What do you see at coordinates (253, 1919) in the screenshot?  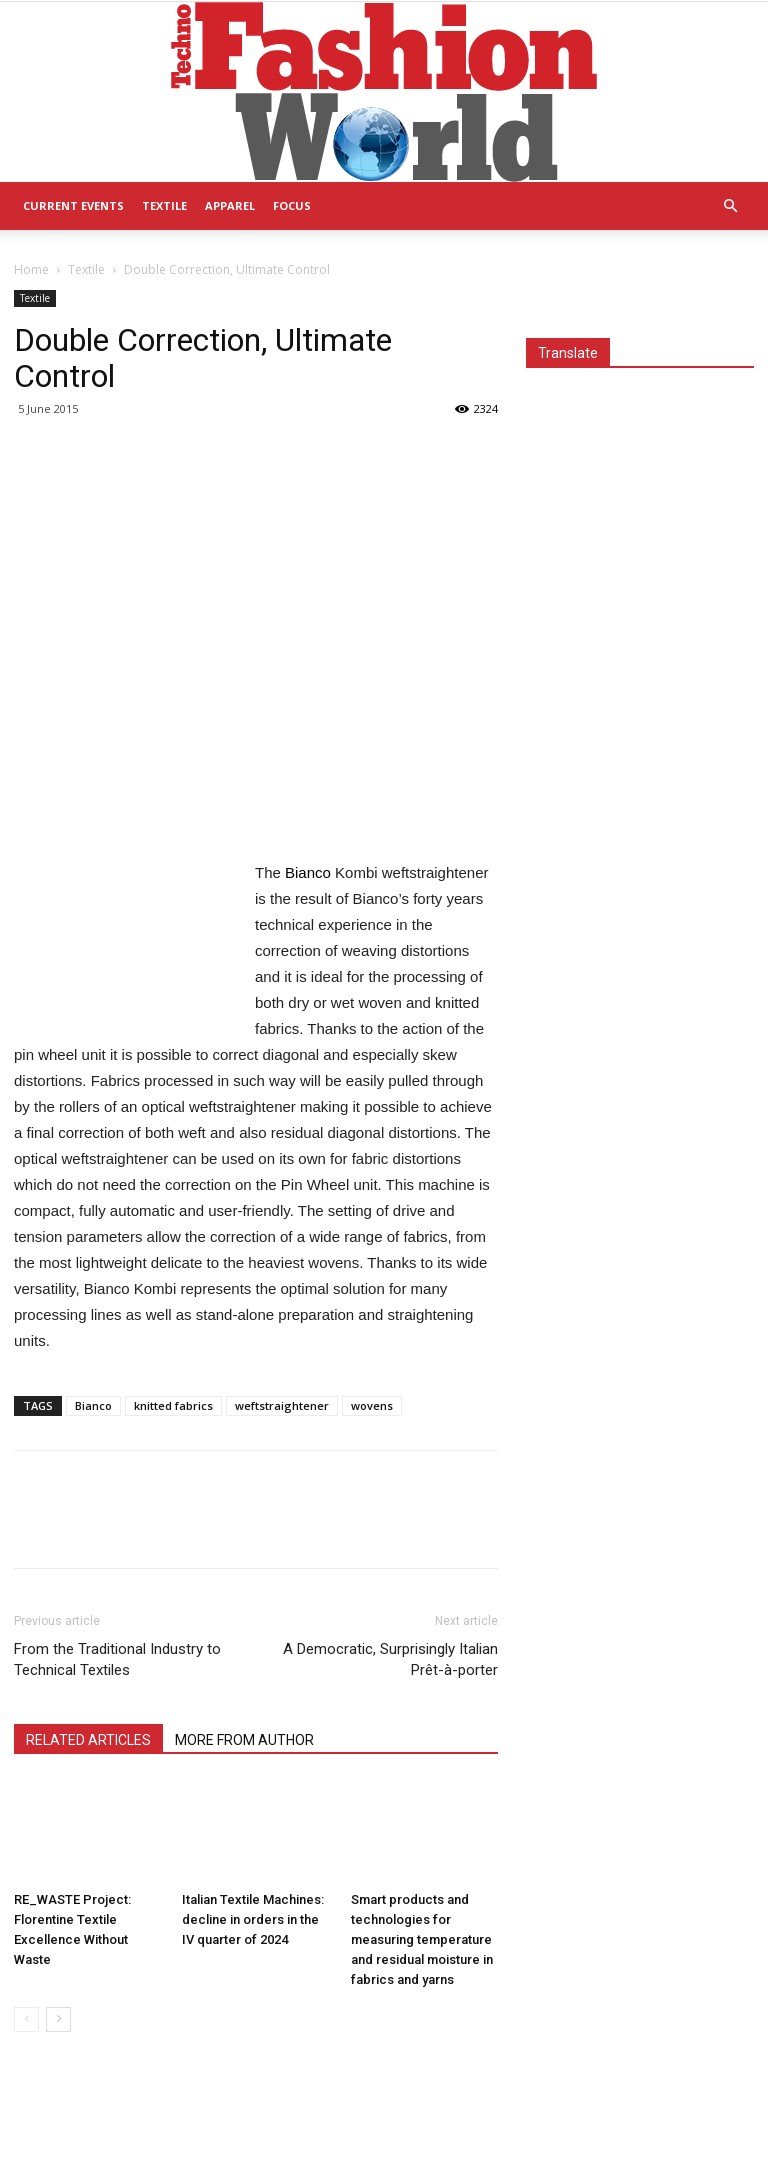 I see `Italian Textile Machines: decline in orders in the IV quarter of 2024` at bounding box center [253, 1919].